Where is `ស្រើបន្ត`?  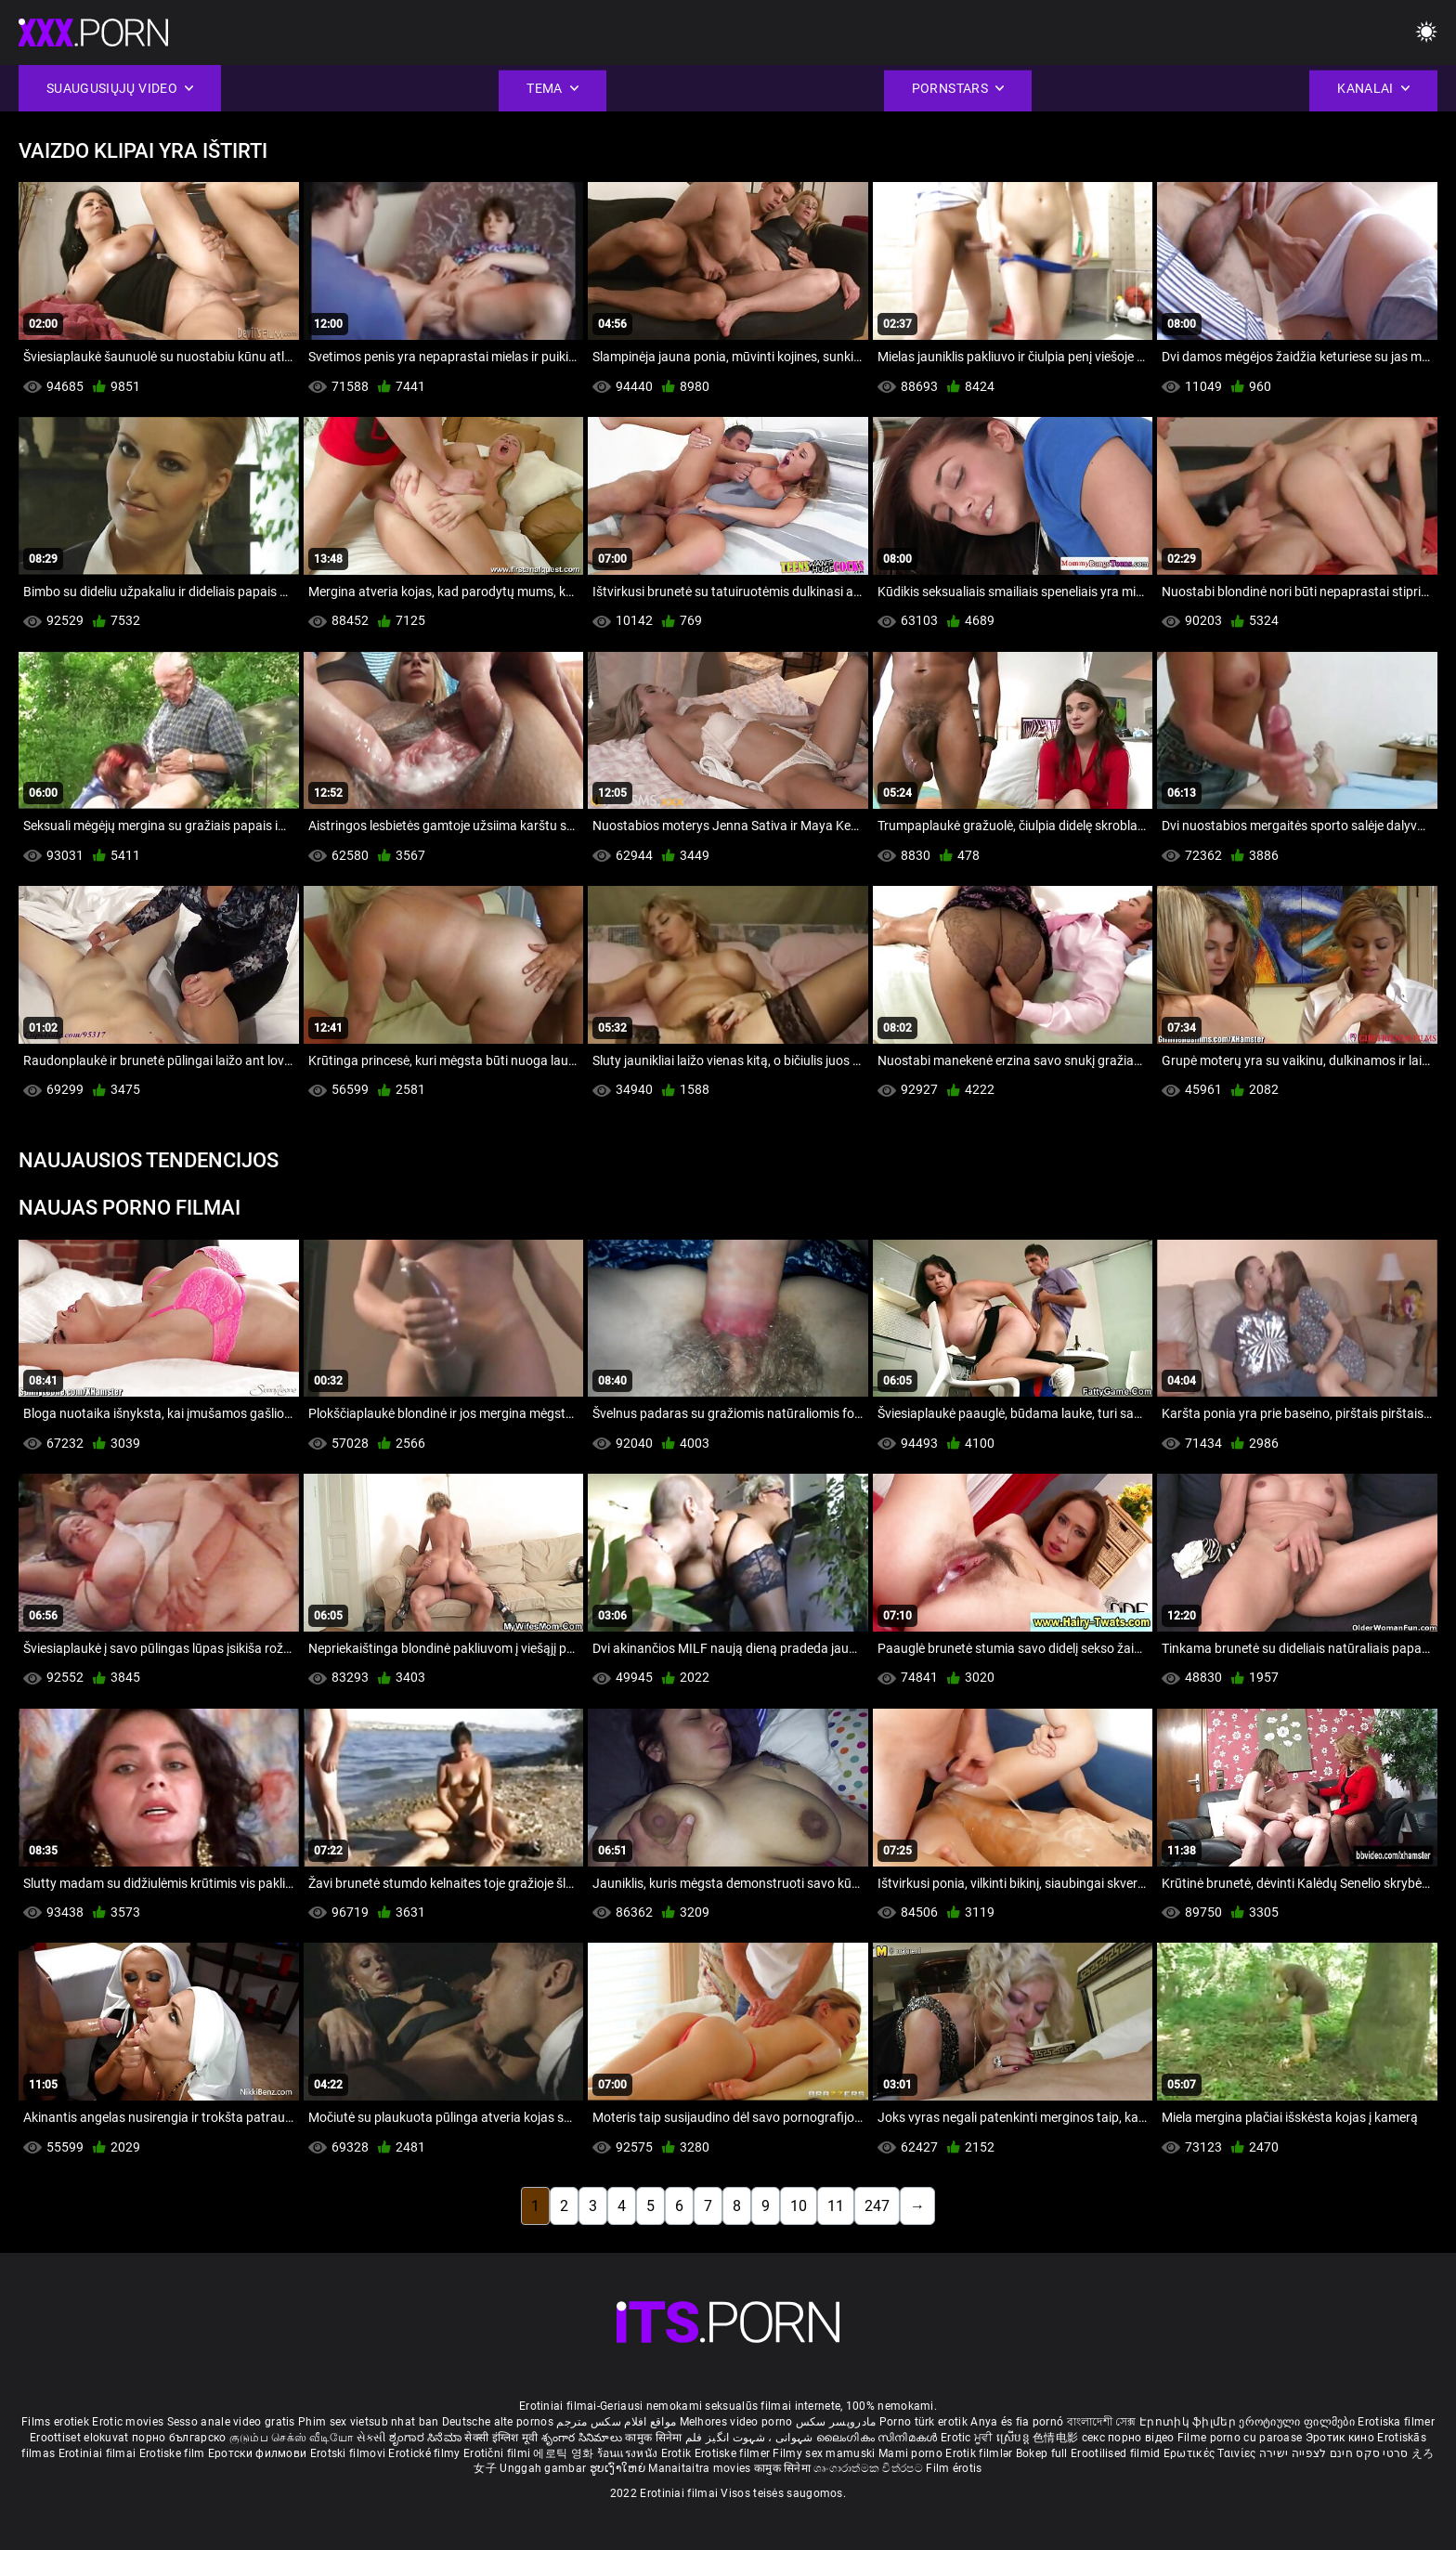 ស្រើបន្ត is located at coordinates (1014, 2437).